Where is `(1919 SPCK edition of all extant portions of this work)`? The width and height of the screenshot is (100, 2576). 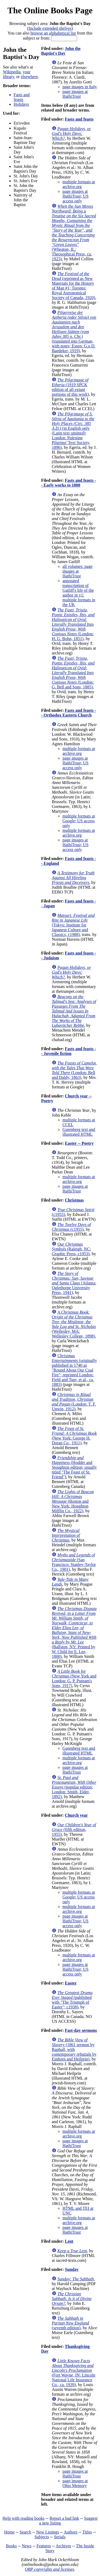 (1919 SPCK edition of all extant portions of this work) is located at coordinates (70, 387).